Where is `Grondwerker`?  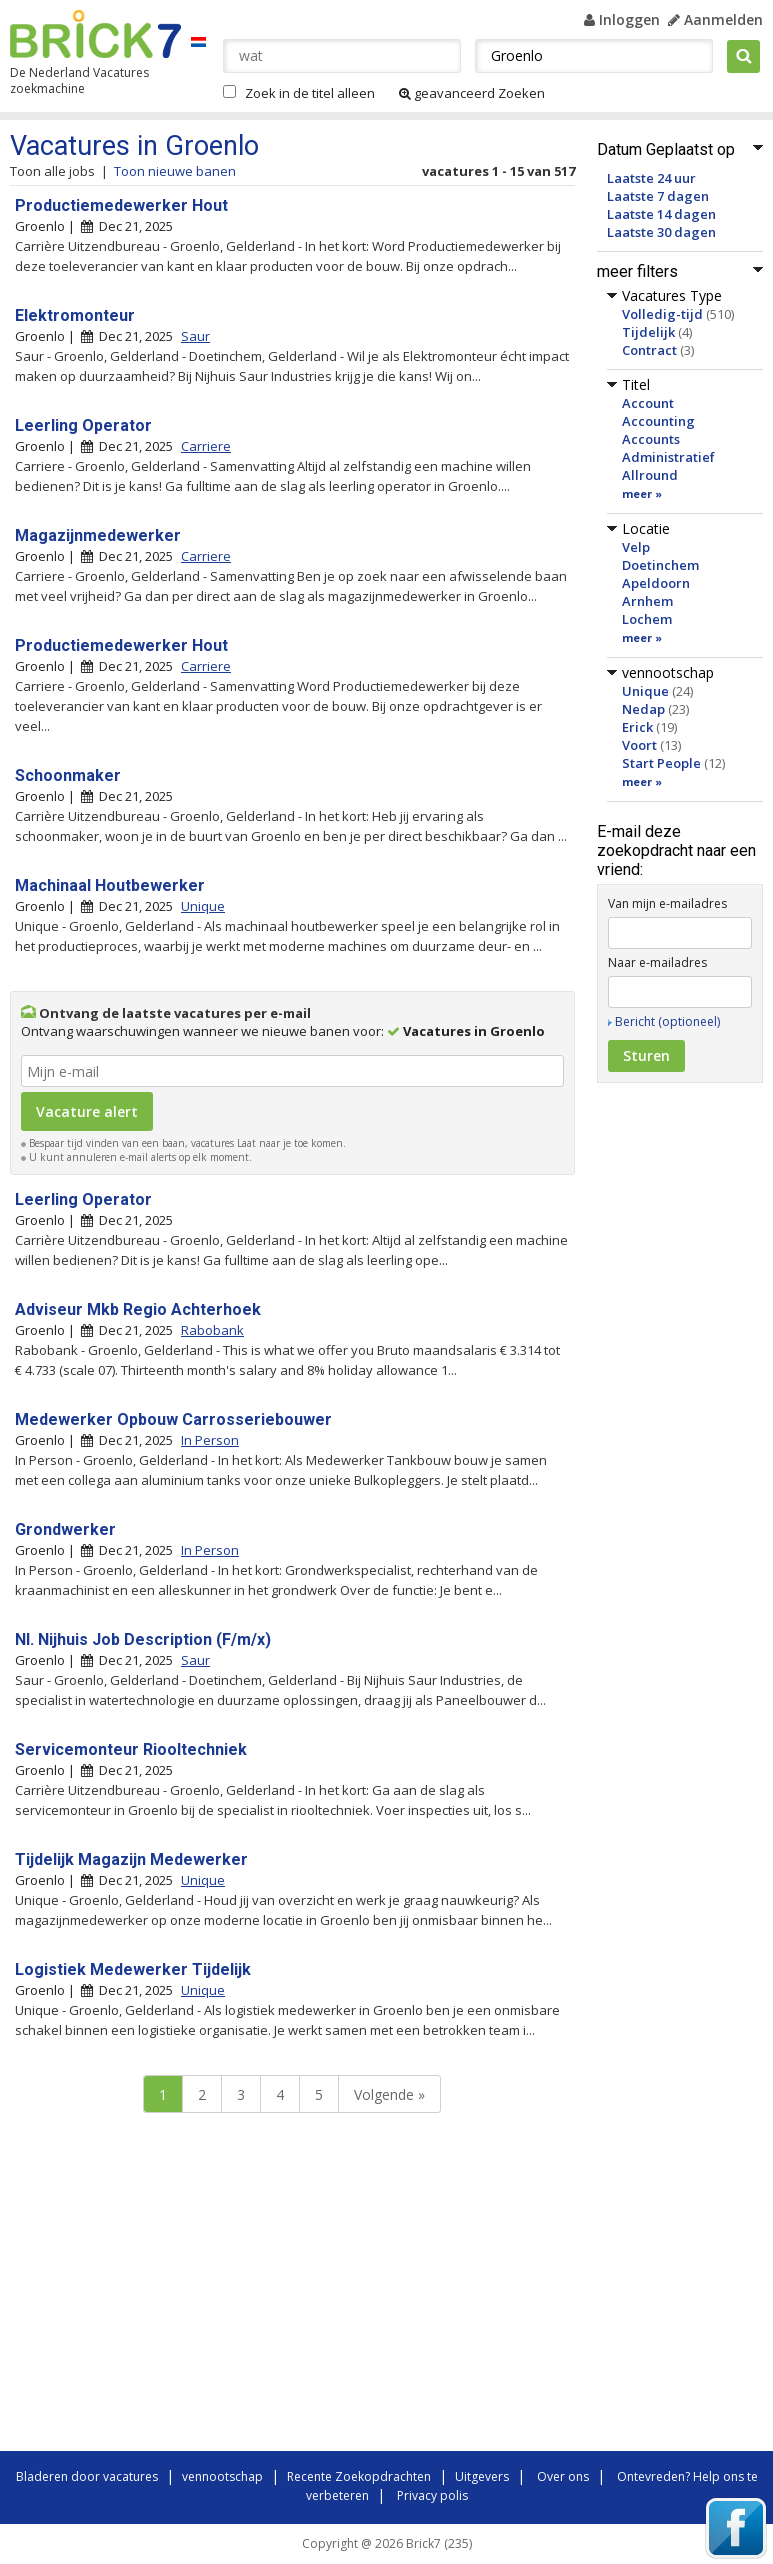 Grondwerker is located at coordinates (65, 1529).